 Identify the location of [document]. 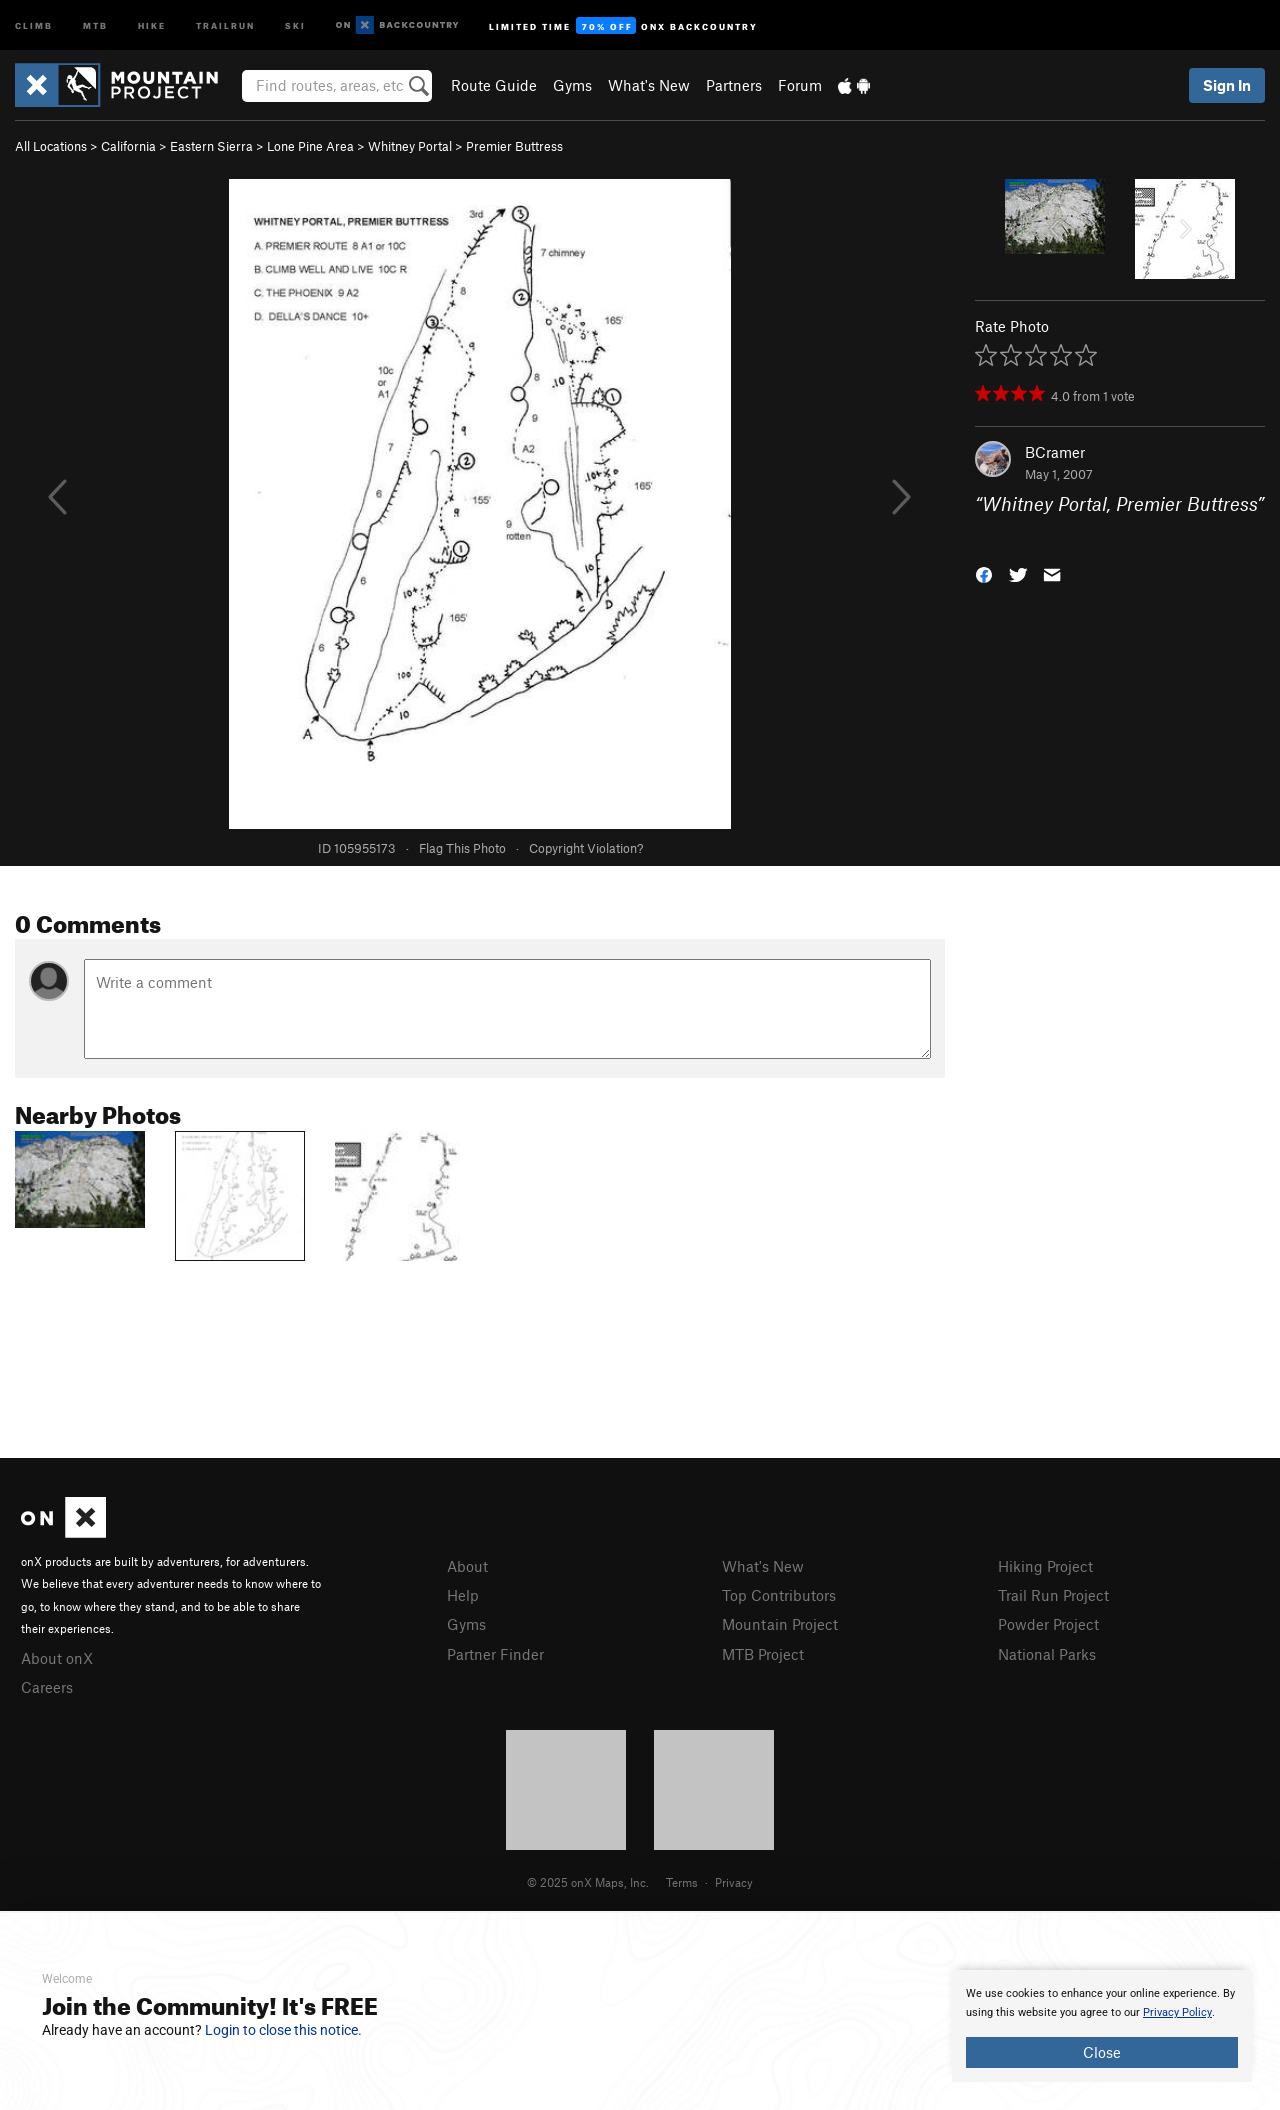
(1102, 2026).